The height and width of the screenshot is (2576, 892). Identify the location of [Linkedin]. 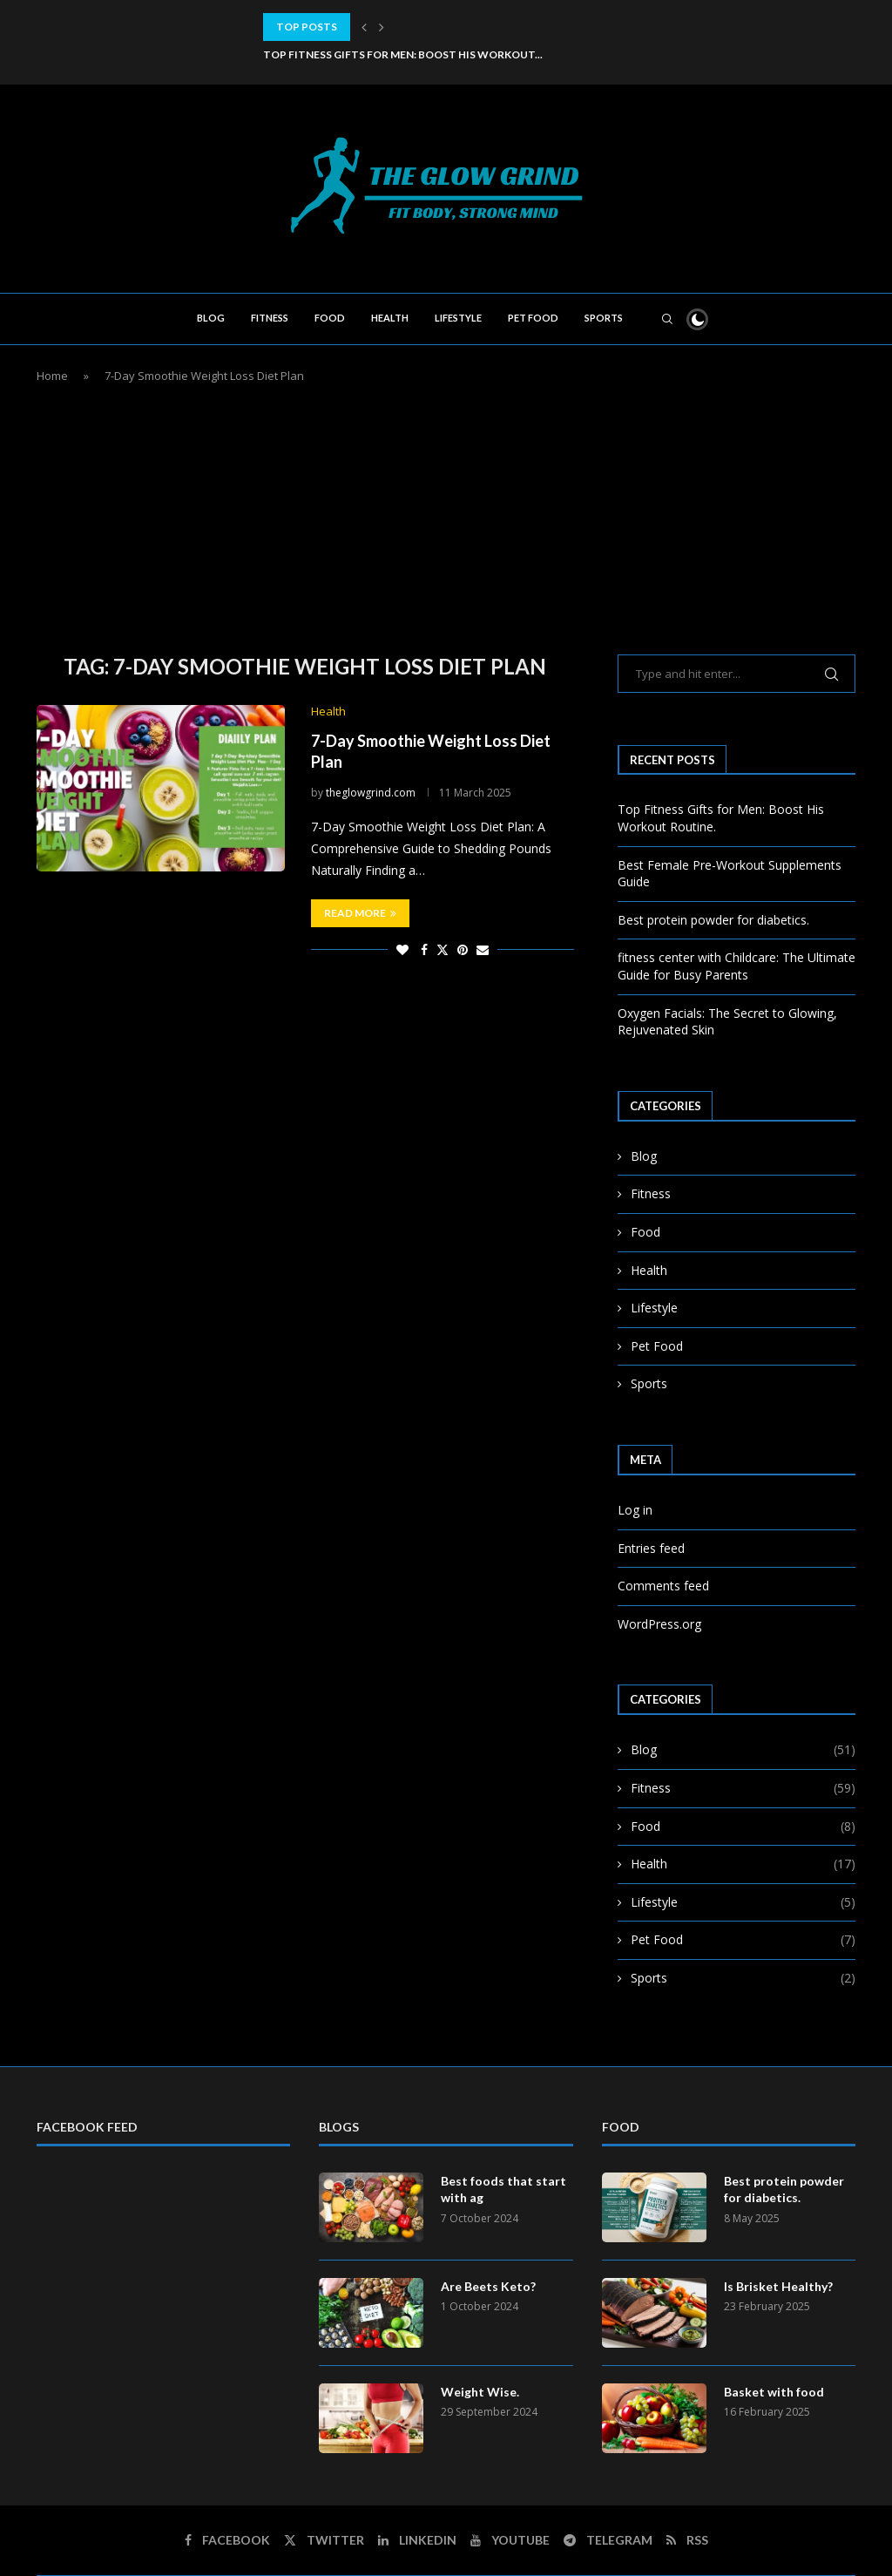
(417, 2540).